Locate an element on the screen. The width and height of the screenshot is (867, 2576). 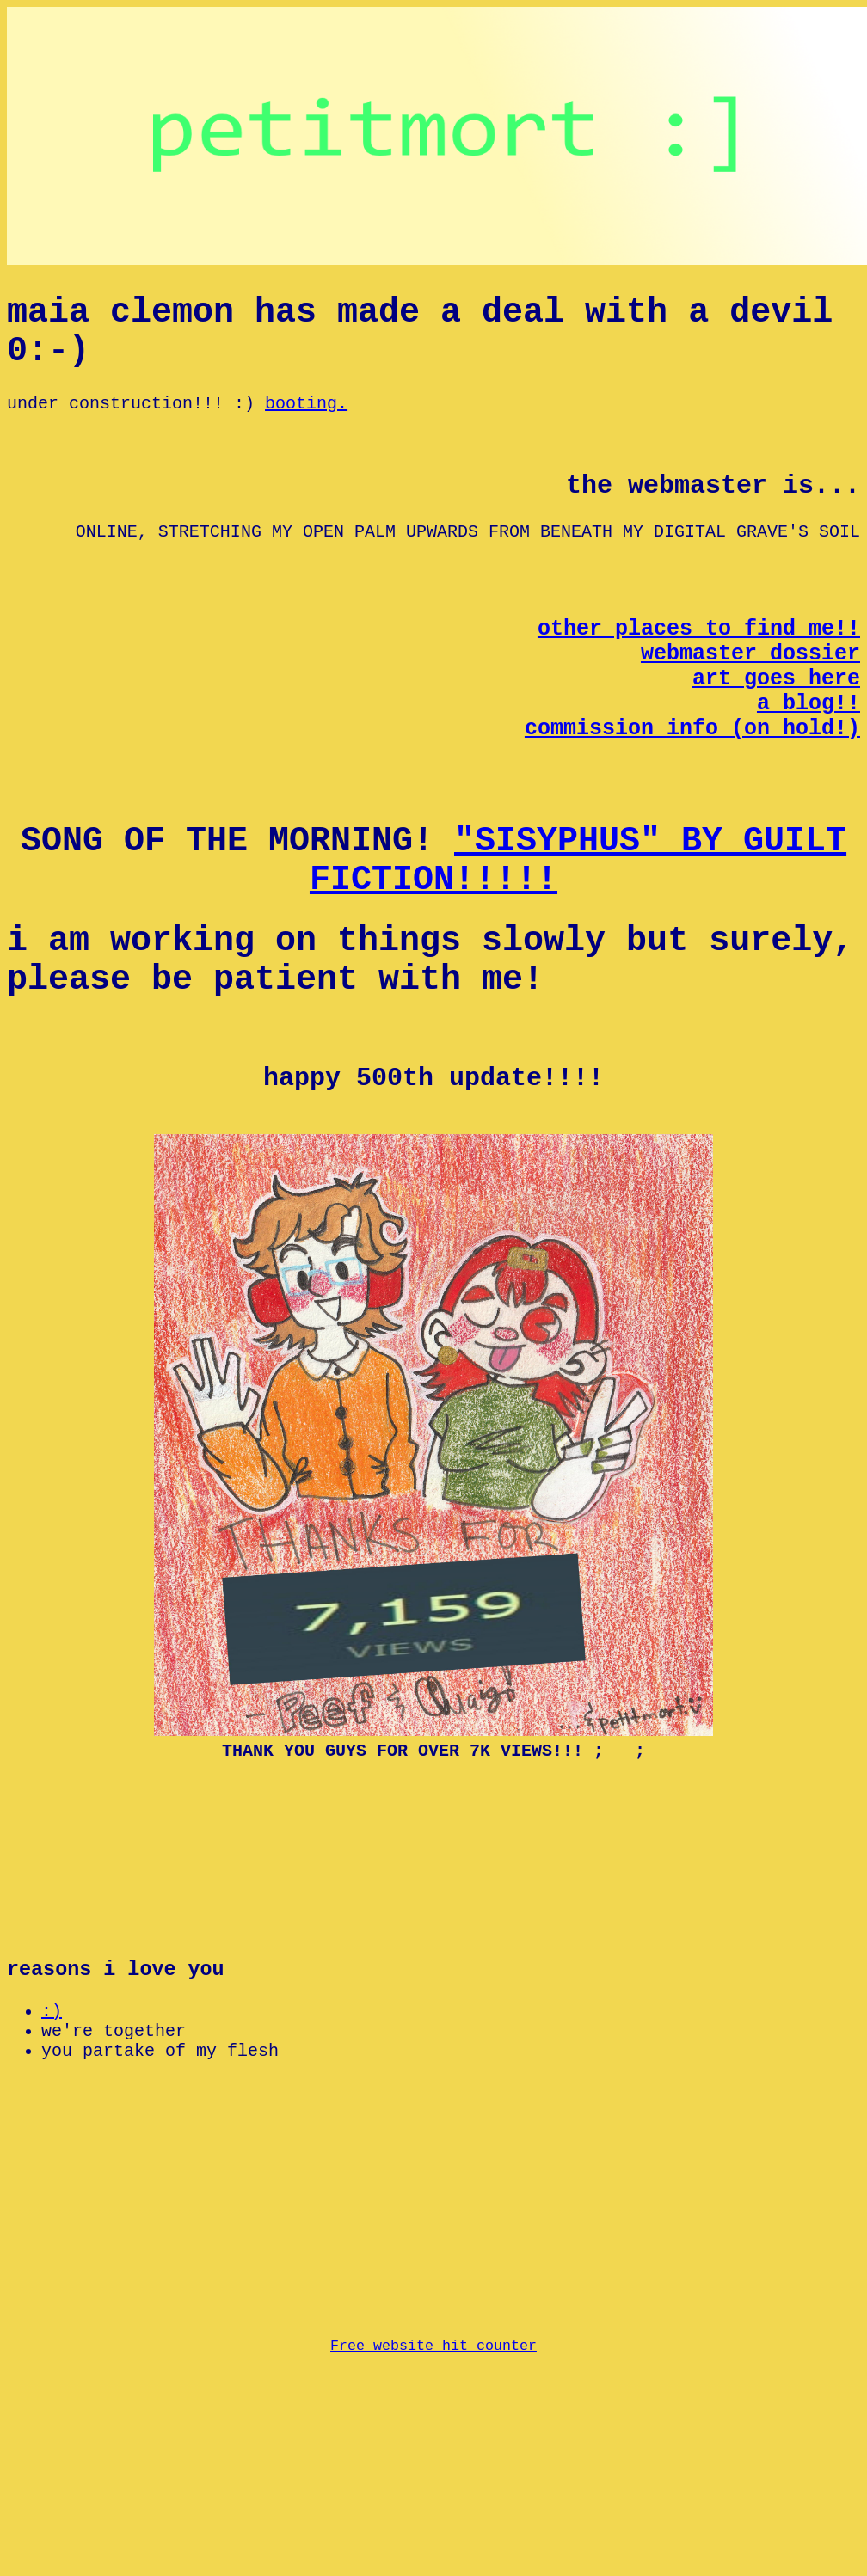
other places to find me!! is located at coordinates (699, 671).